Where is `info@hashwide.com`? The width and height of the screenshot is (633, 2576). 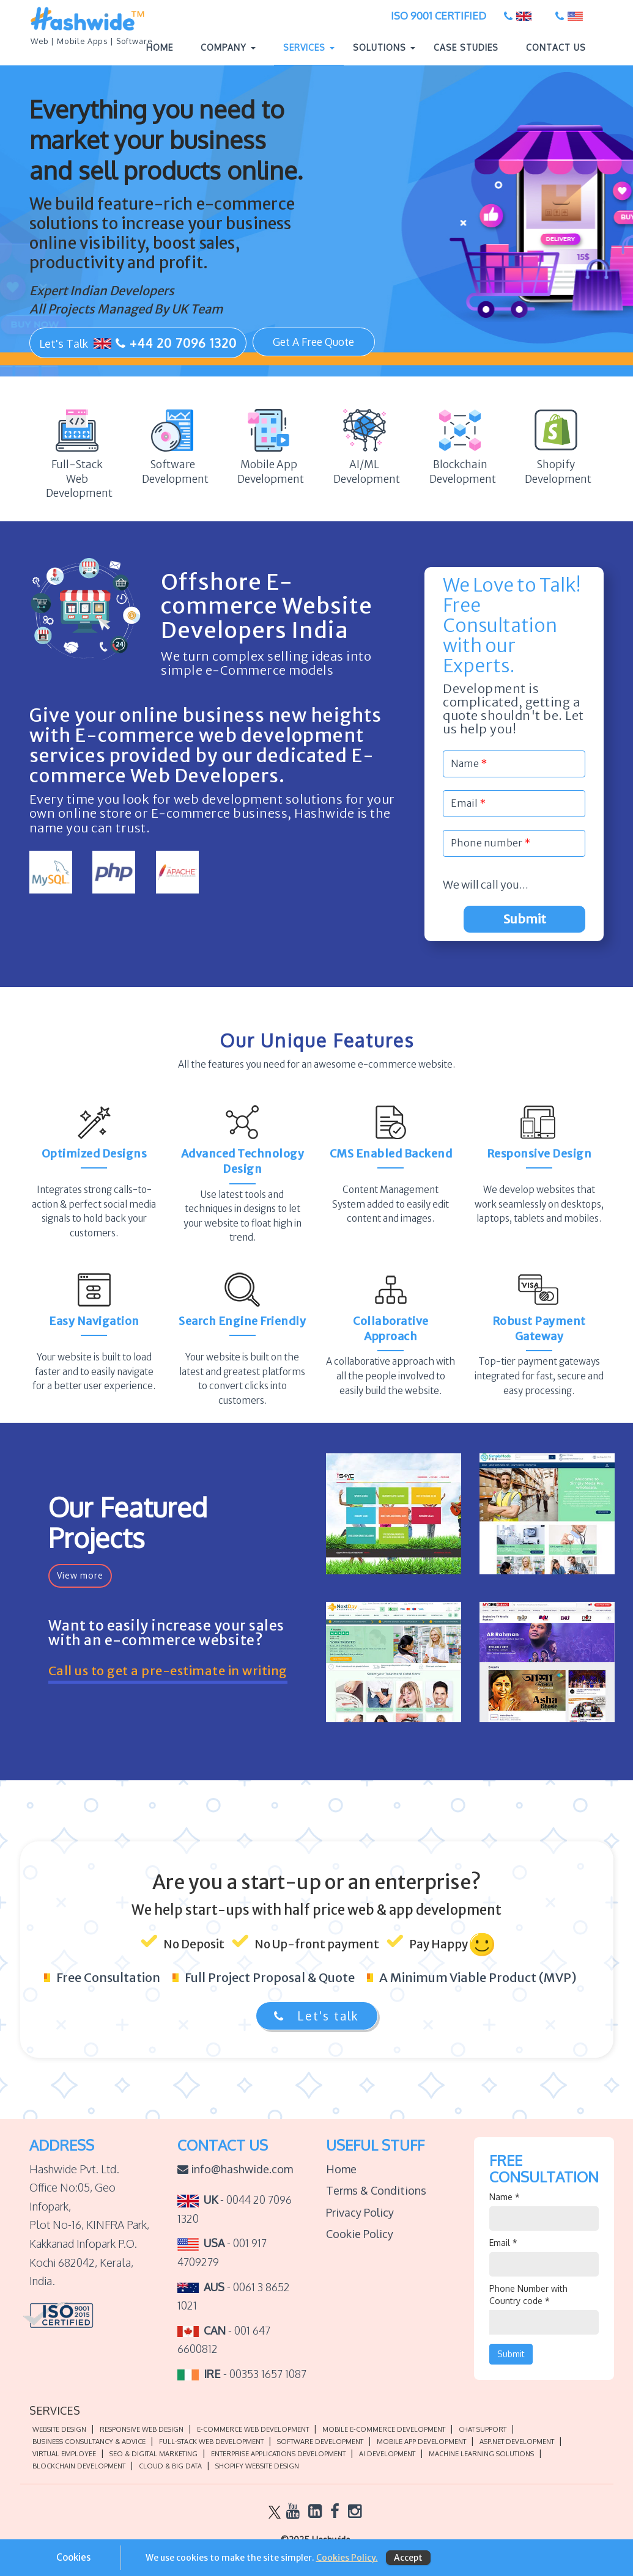
info@hashwide.com is located at coordinates (235, 2173).